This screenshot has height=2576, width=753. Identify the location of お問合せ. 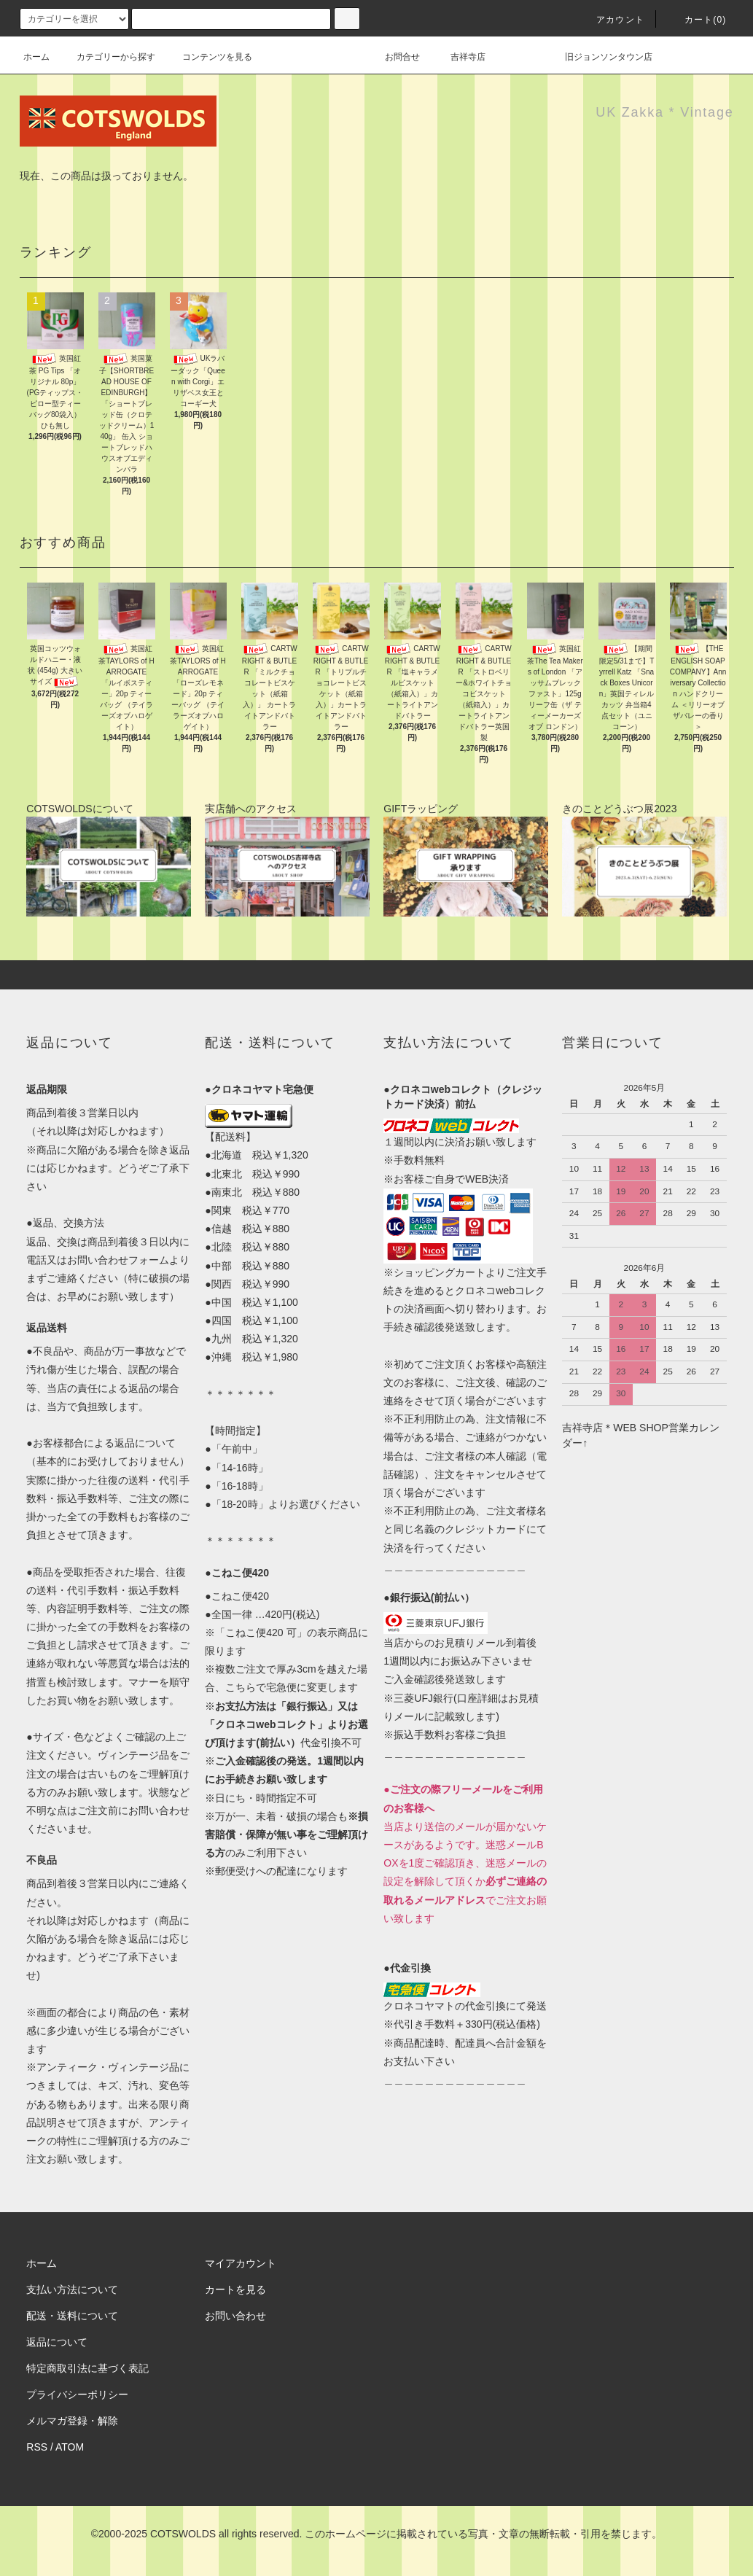
(411, 57).